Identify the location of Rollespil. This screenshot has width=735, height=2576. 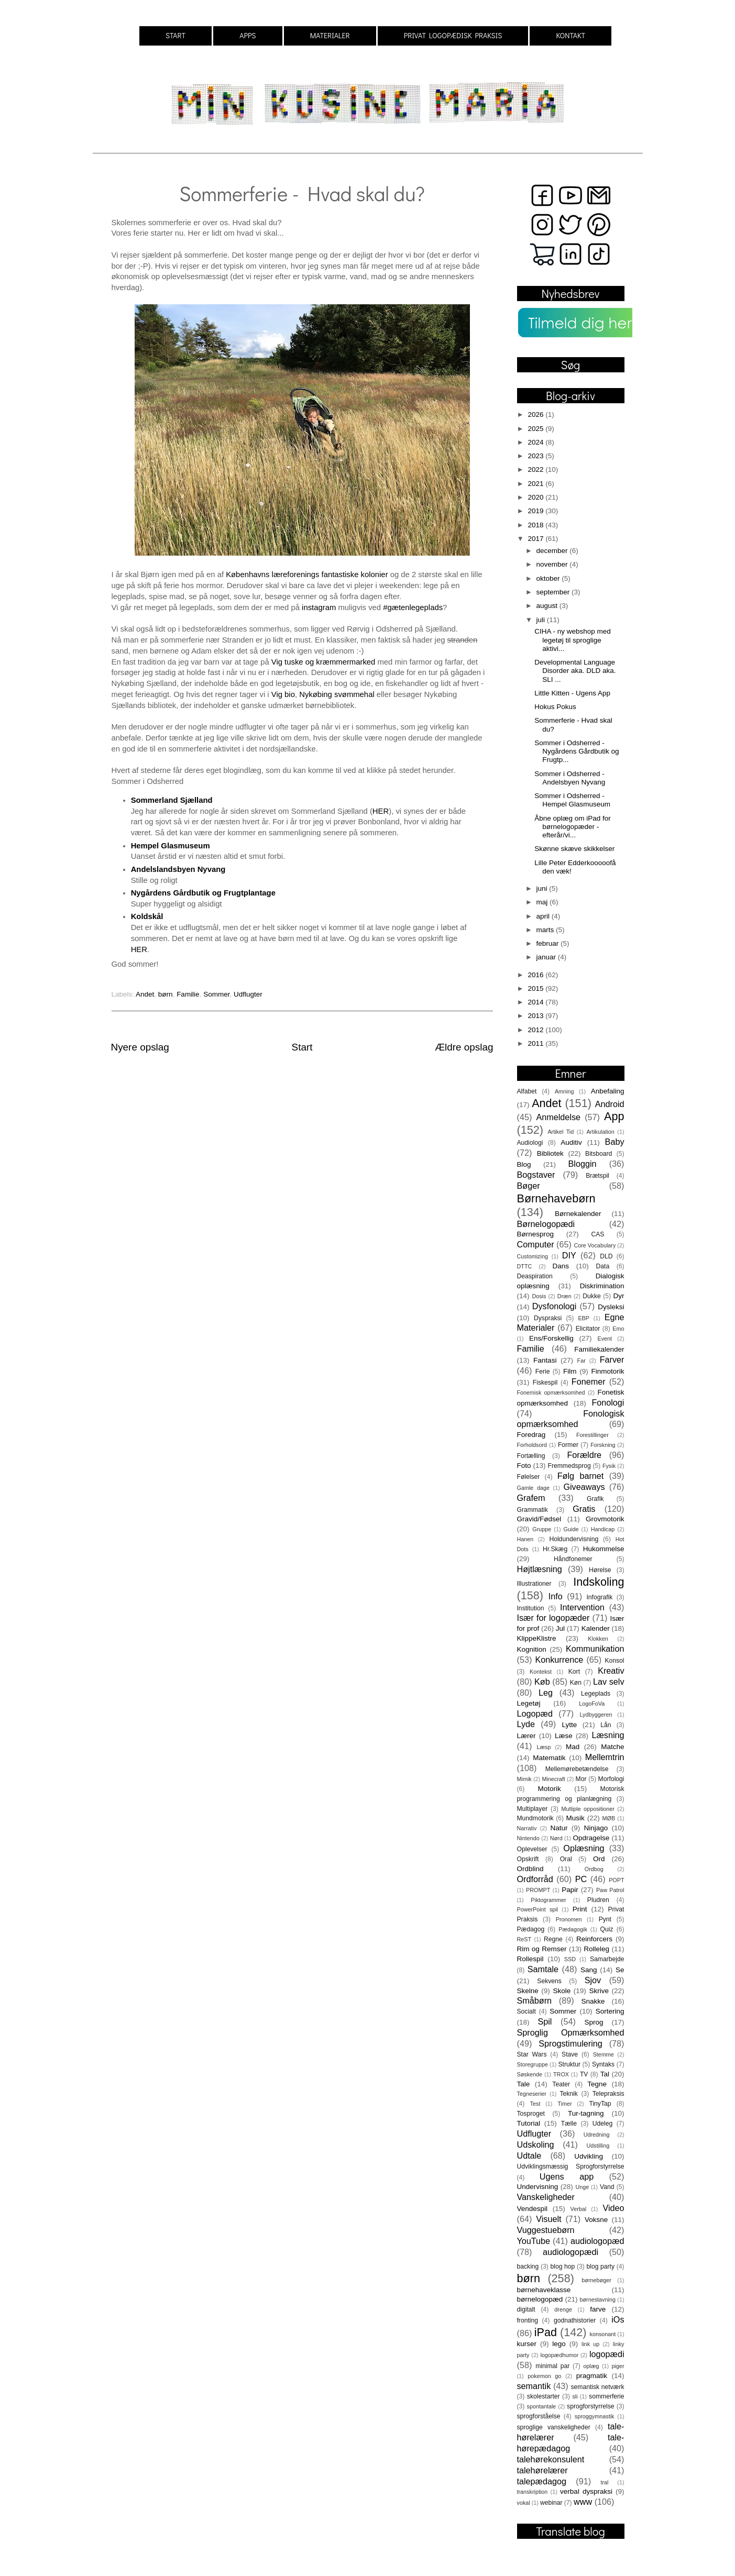
(530, 1959).